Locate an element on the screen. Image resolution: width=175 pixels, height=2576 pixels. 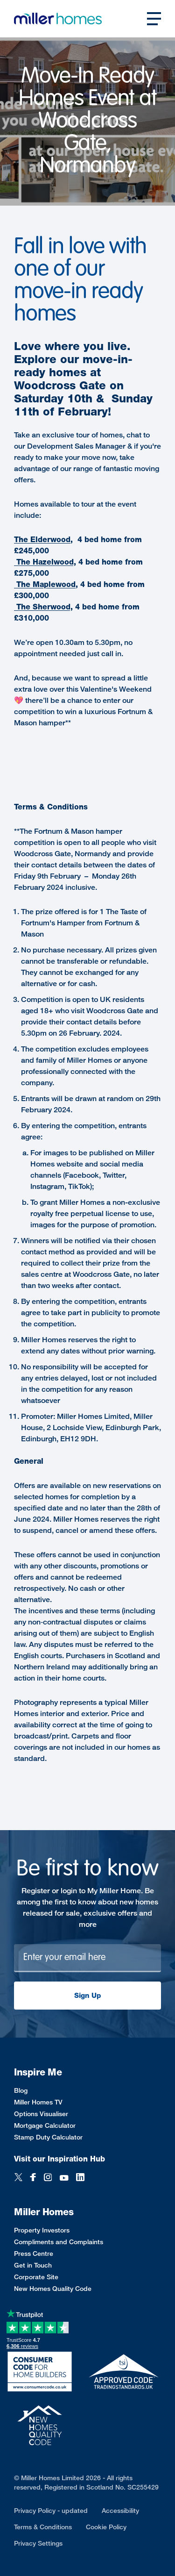
Cookie Policy is located at coordinates (106, 2527).